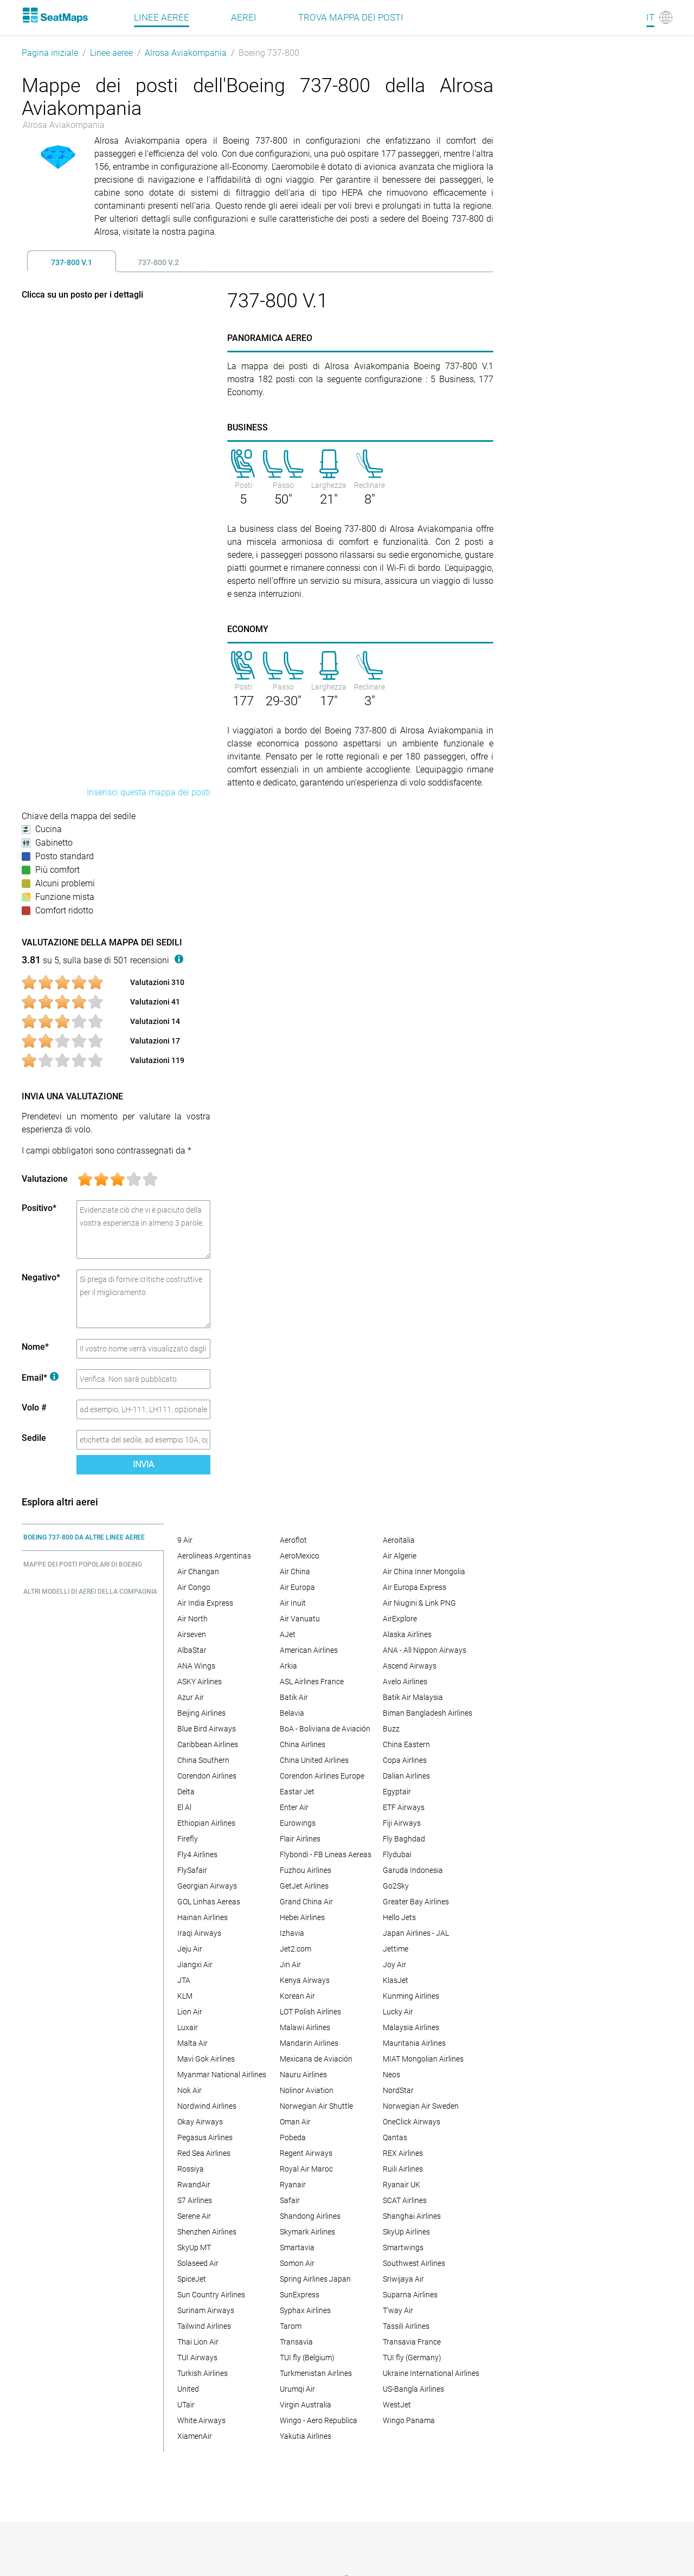  I want to click on Air Niugini & Link PNG, so click(419, 1603).